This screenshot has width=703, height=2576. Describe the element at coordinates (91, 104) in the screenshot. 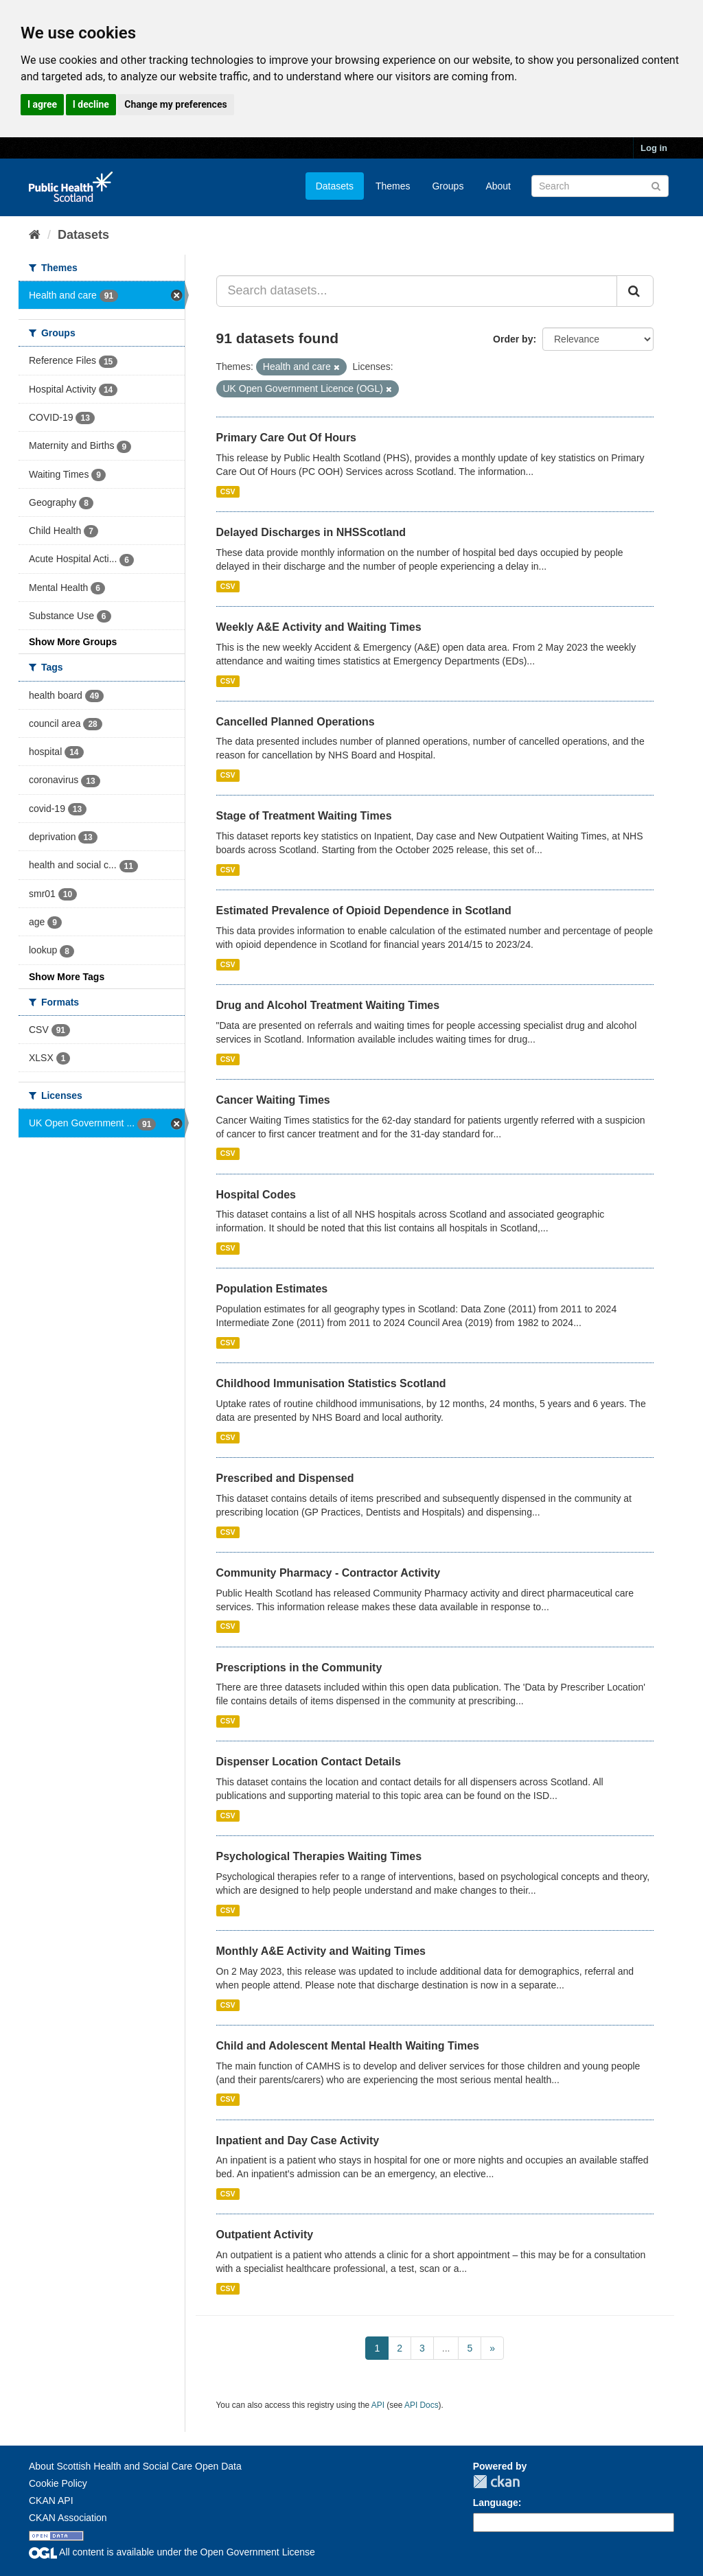

I see `I decline [button]` at that location.